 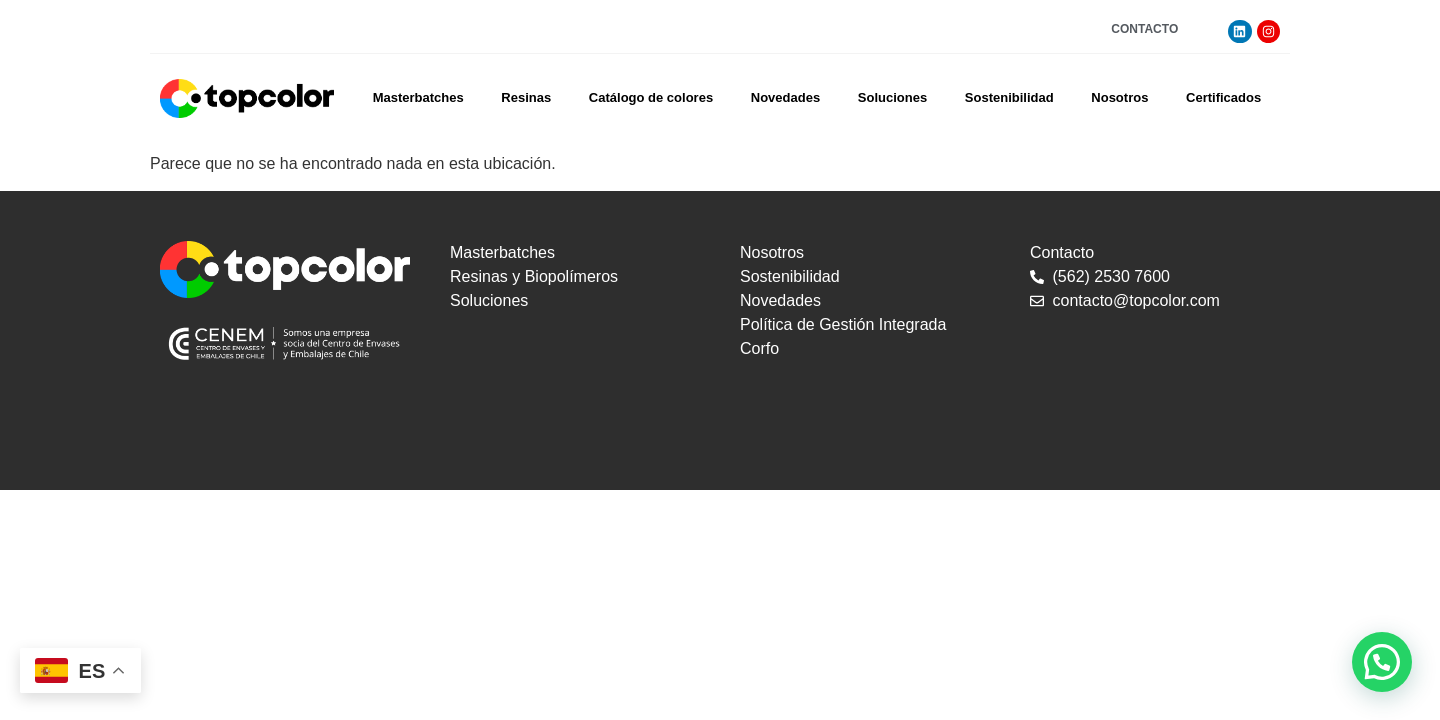 I want to click on Novedades, so click(x=785, y=97).